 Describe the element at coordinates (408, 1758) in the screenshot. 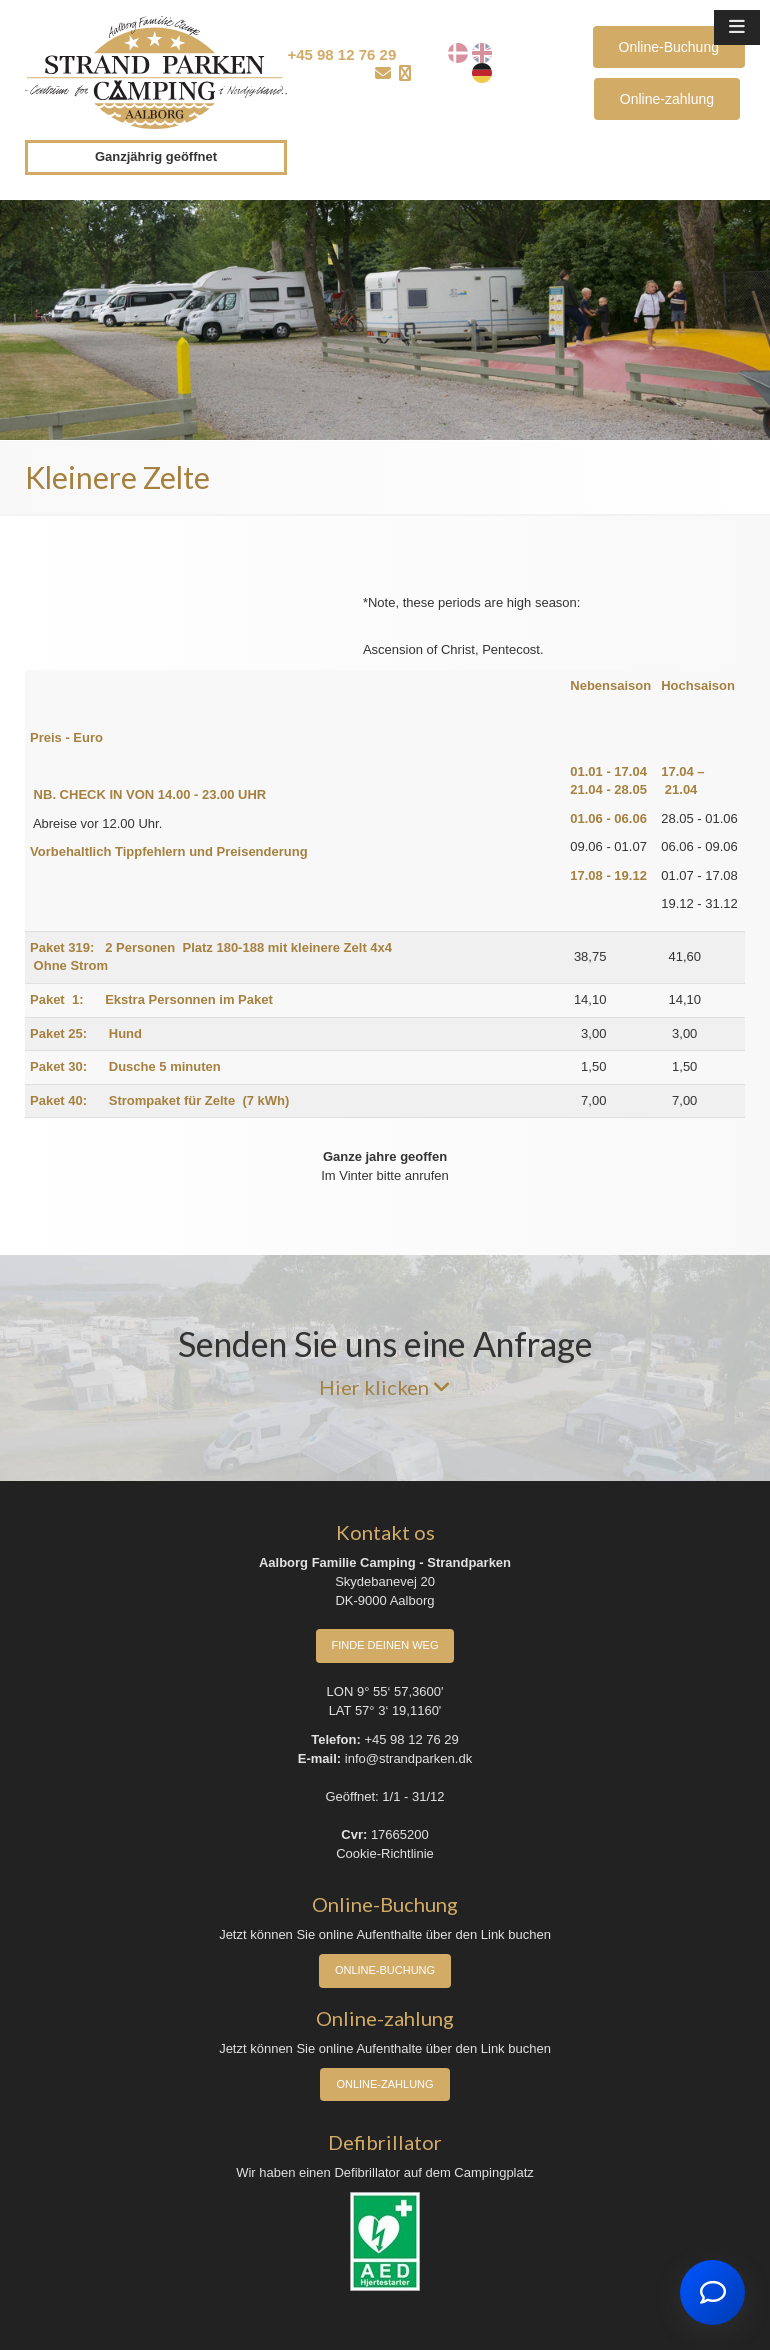

I see `info@strandparken.dk` at that location.